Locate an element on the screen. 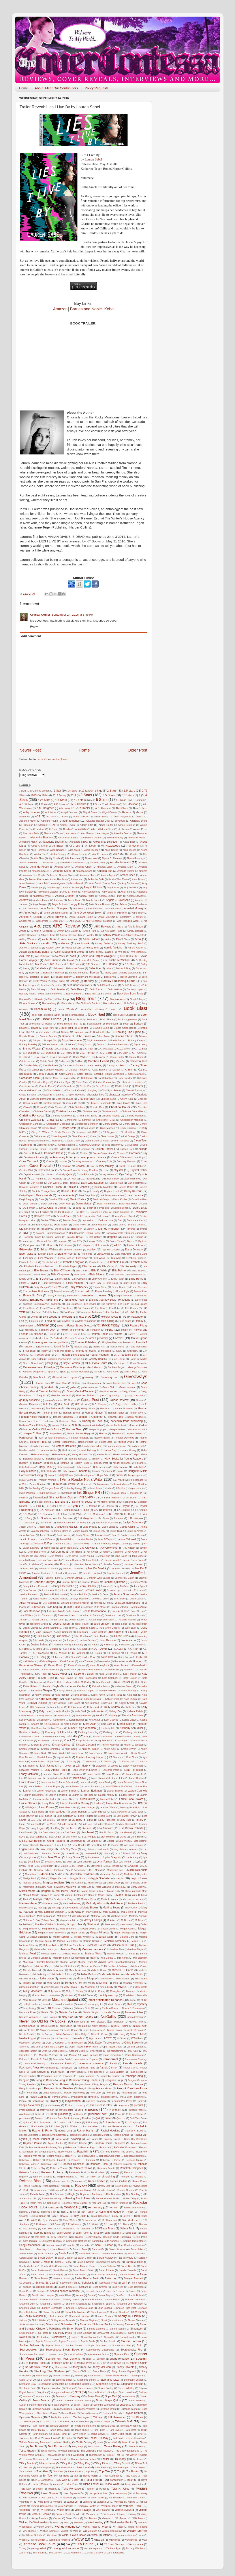 This screenshot has width=235, height=2576. BEA is located at coordinates (46, 976).